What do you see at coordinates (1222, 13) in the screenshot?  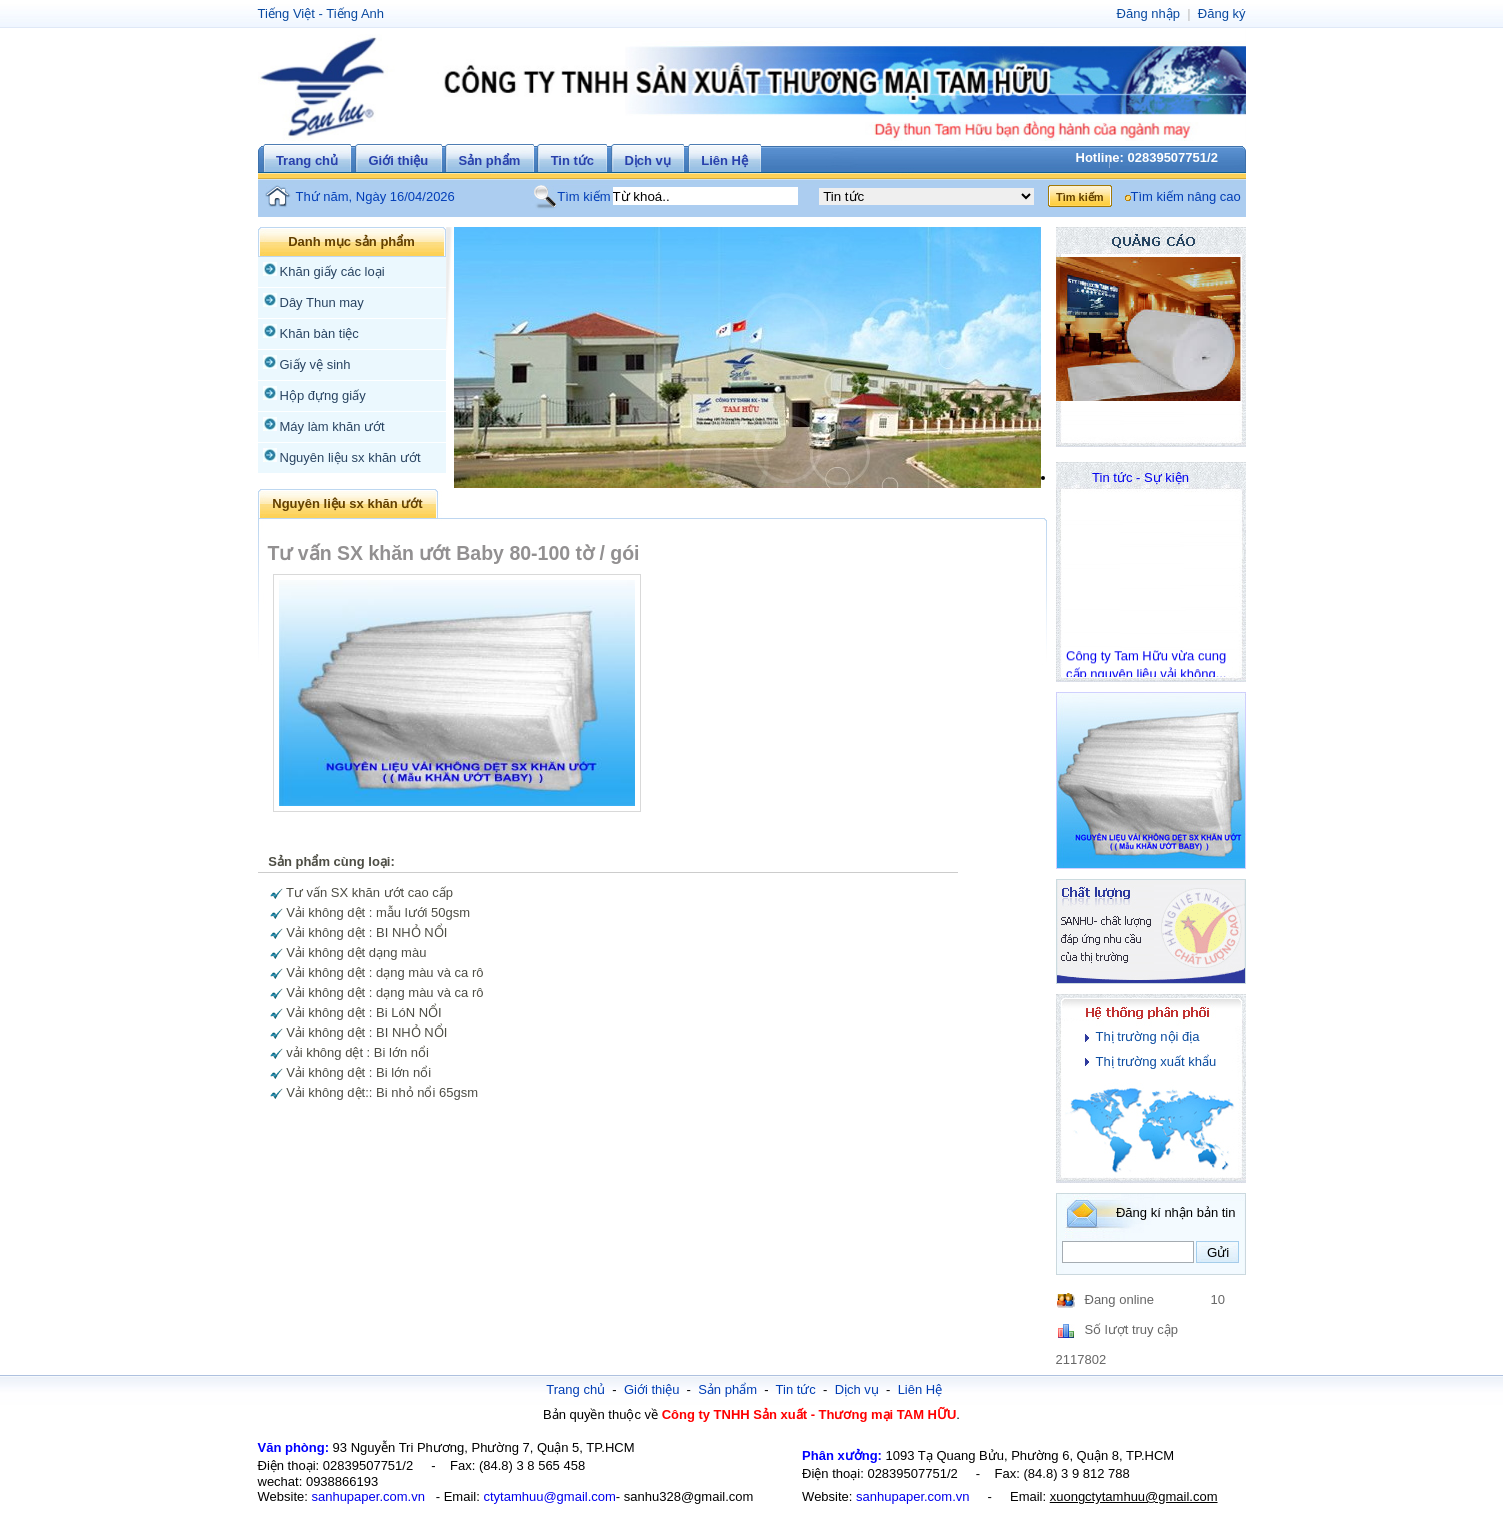 I see `Đăng ký` at bounding box center [1222, 13].